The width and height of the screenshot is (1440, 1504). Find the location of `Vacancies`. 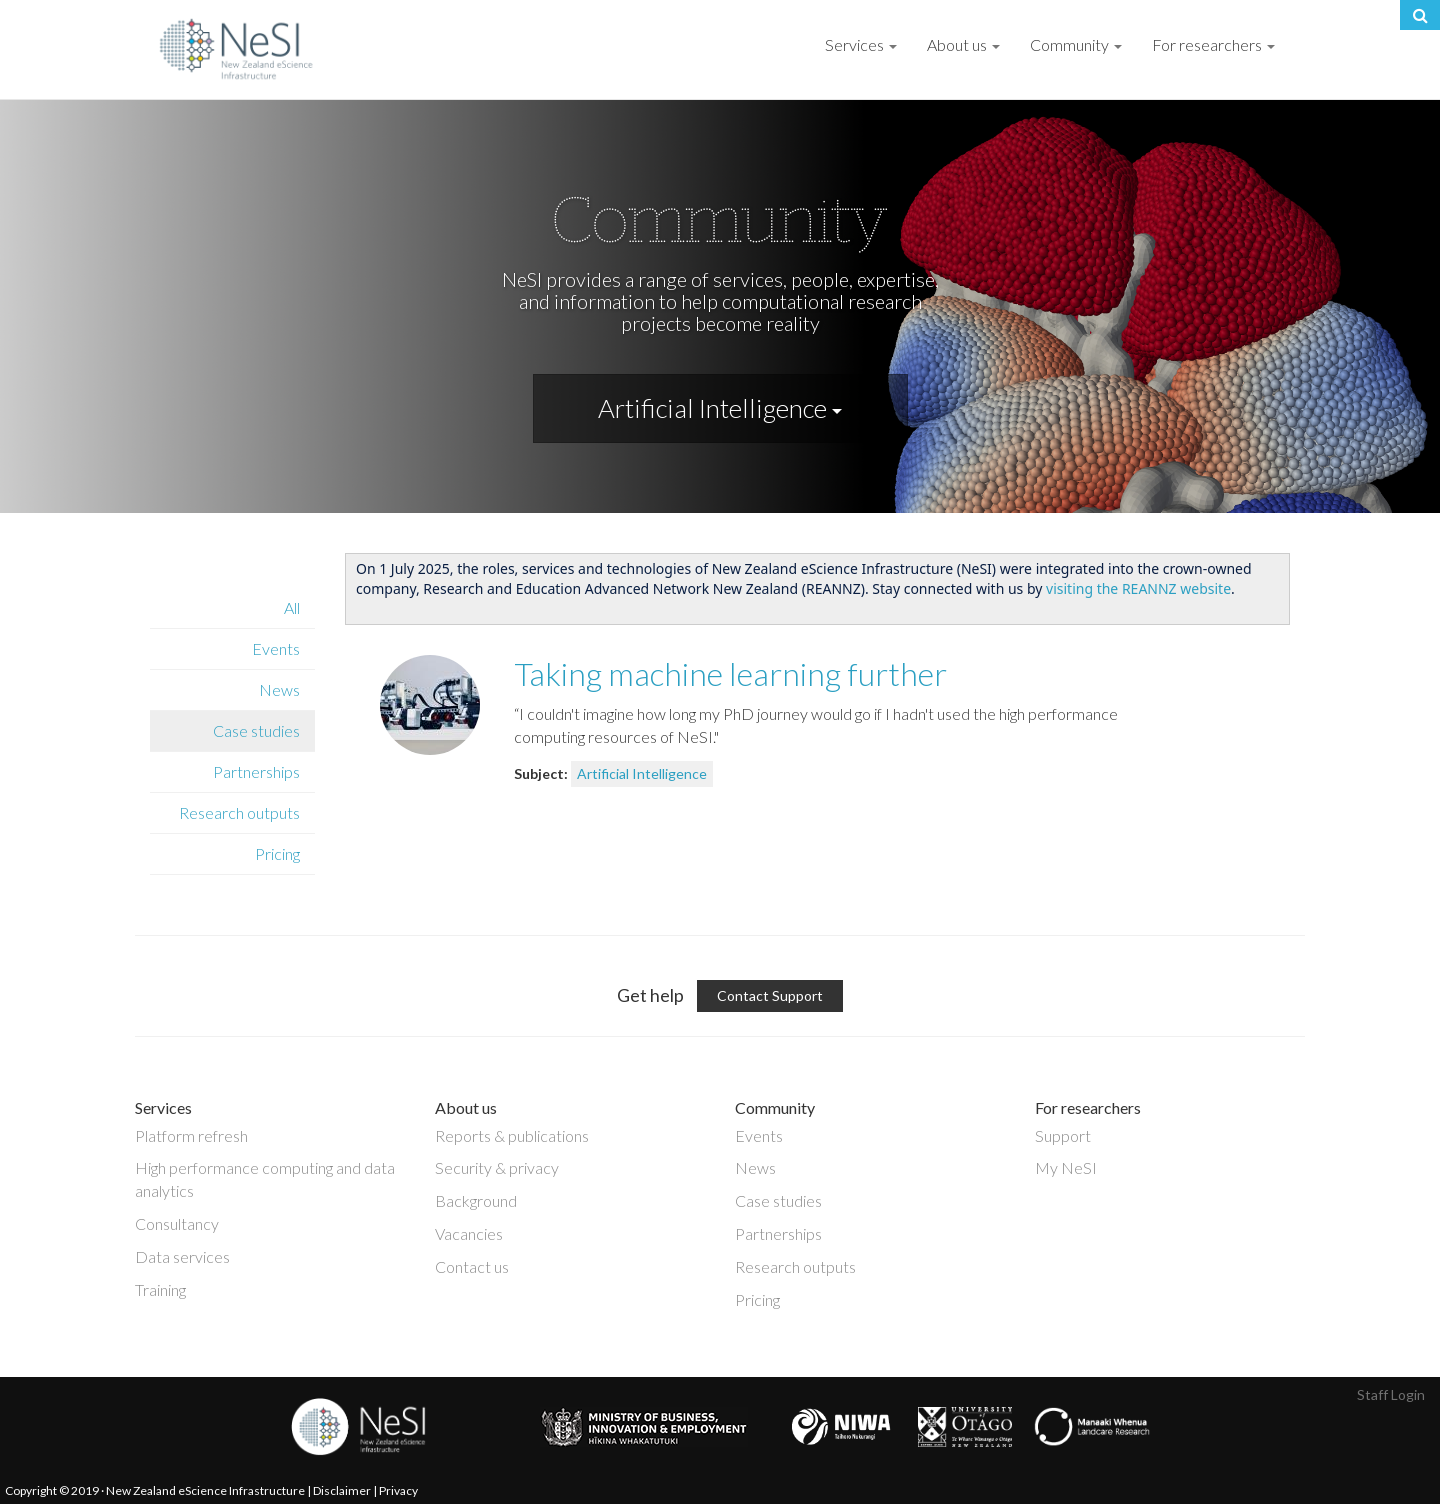

Vacancies is located at coordinates (469, 1233).